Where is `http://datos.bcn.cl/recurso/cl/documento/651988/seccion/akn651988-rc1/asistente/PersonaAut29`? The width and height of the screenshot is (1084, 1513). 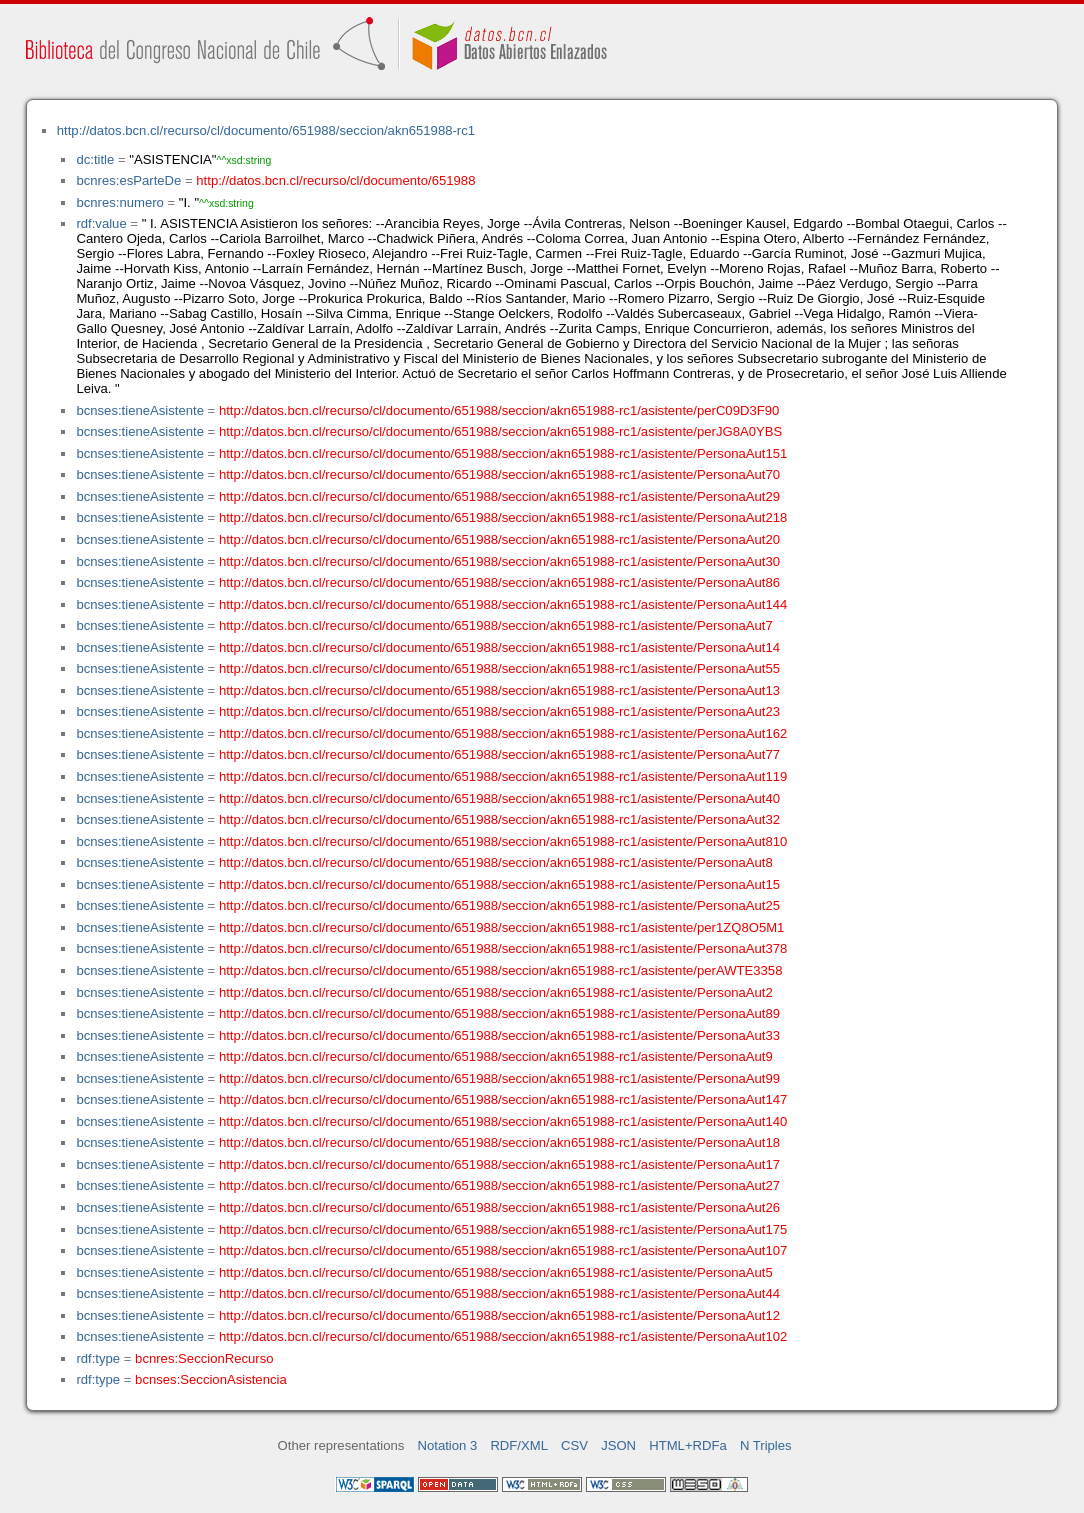
http://datos.bcn.cl/recurso/cl/documento/651988/seccion/akn651988-rc1/asistente/PersonaAut29 is located at coordinates (499, 496).